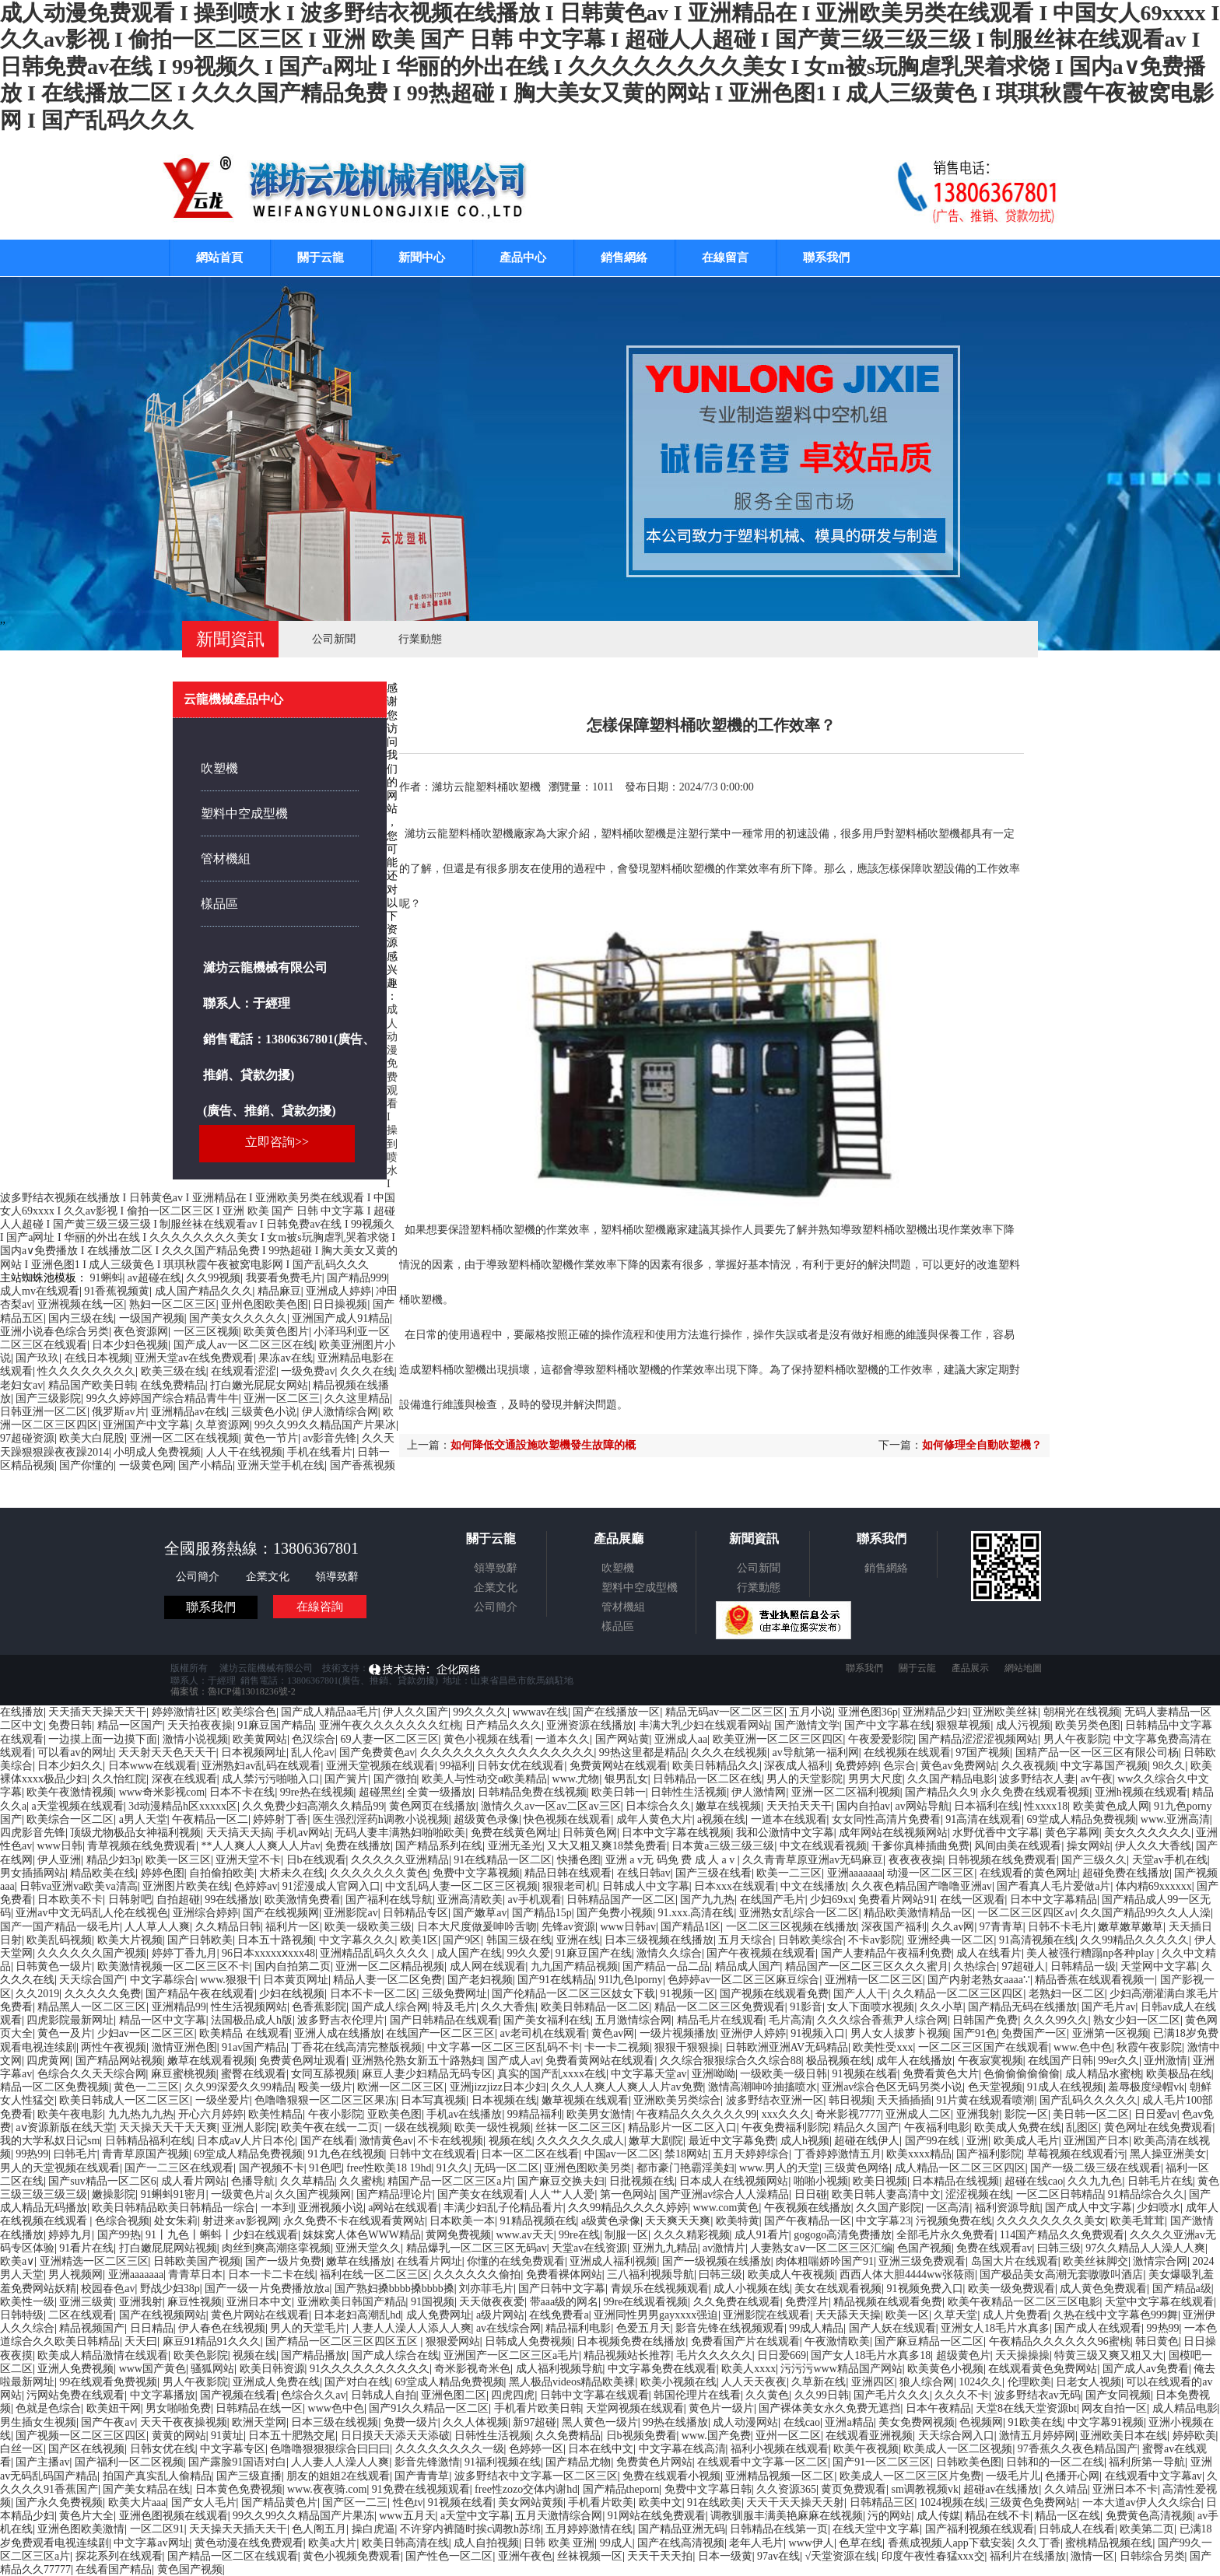  What do you see at coordinates (70, 1725) in the screenshot?
I see `免费日韩` at bounding box center [70, 1725].